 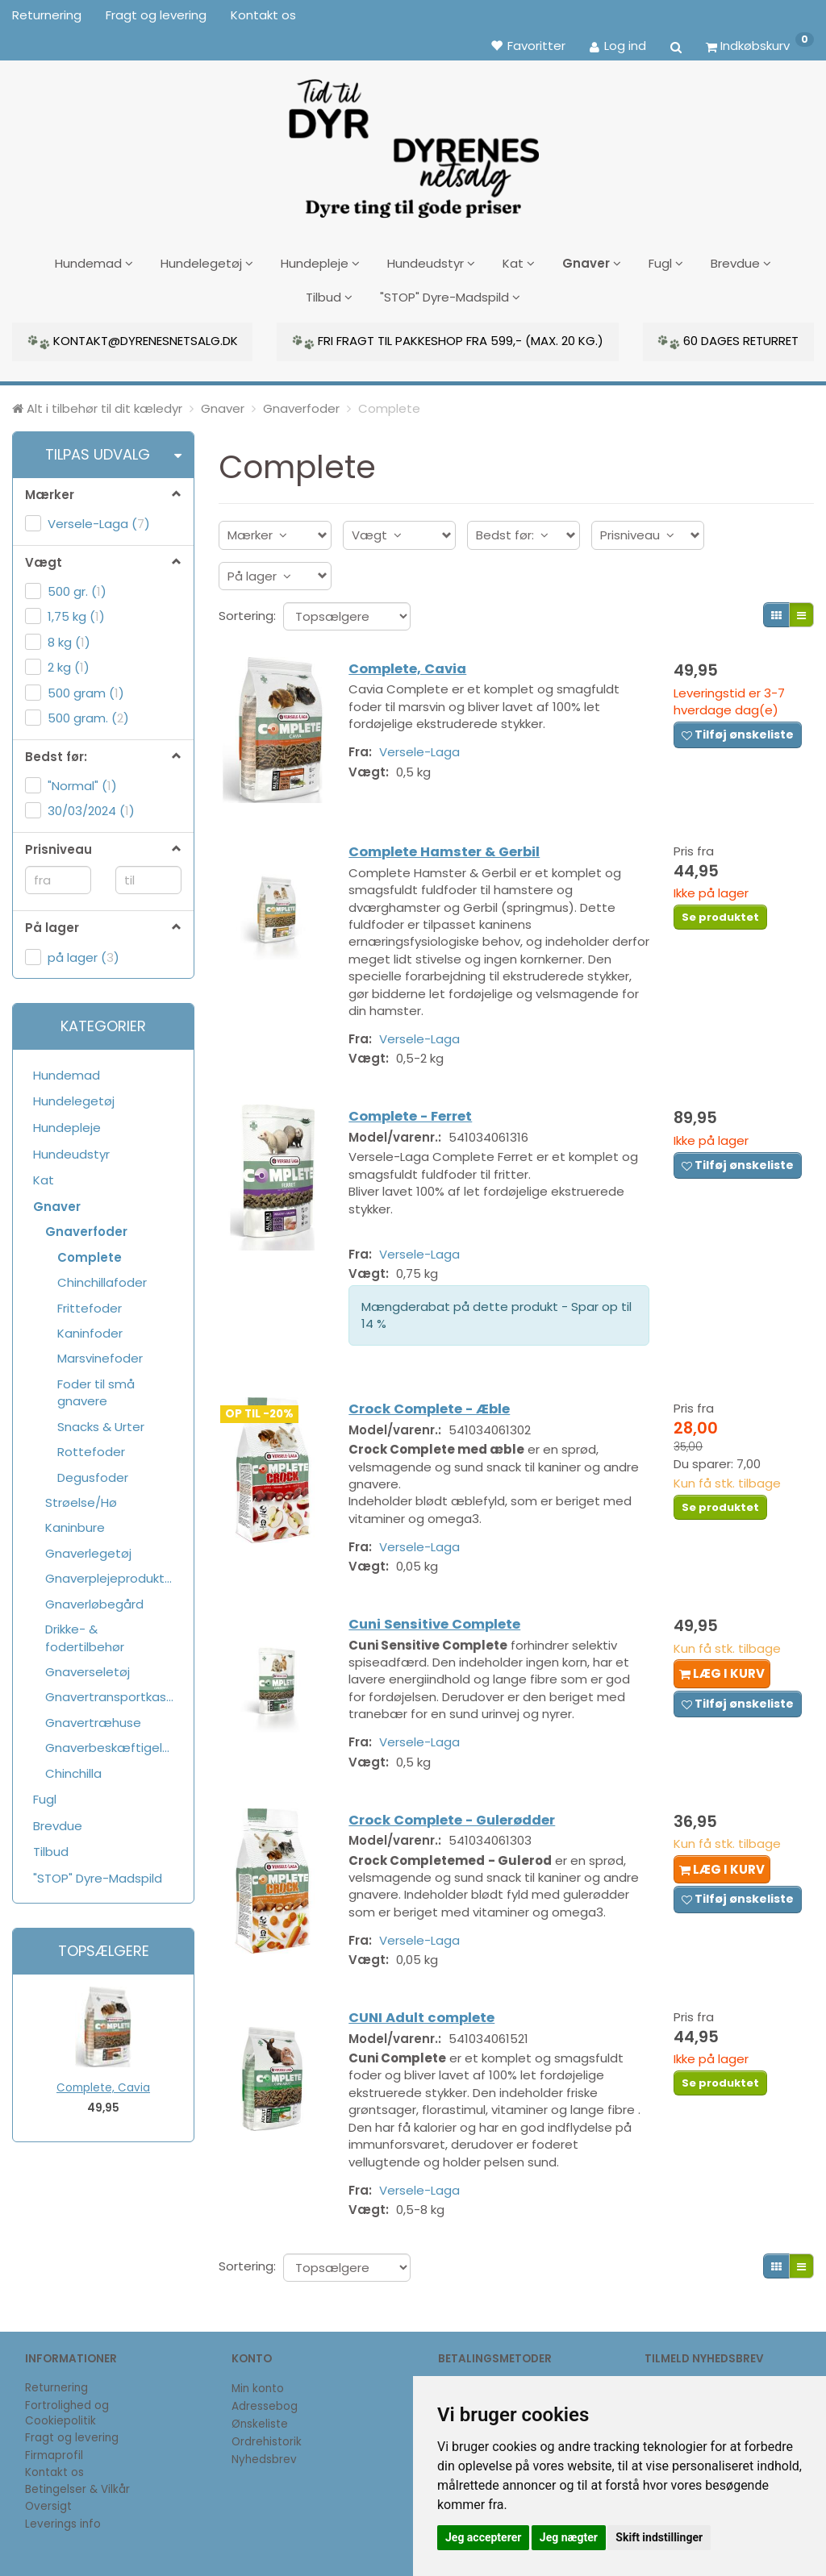 I want to click on Betingelser & Vilkår, so click(x=77, y=2489).